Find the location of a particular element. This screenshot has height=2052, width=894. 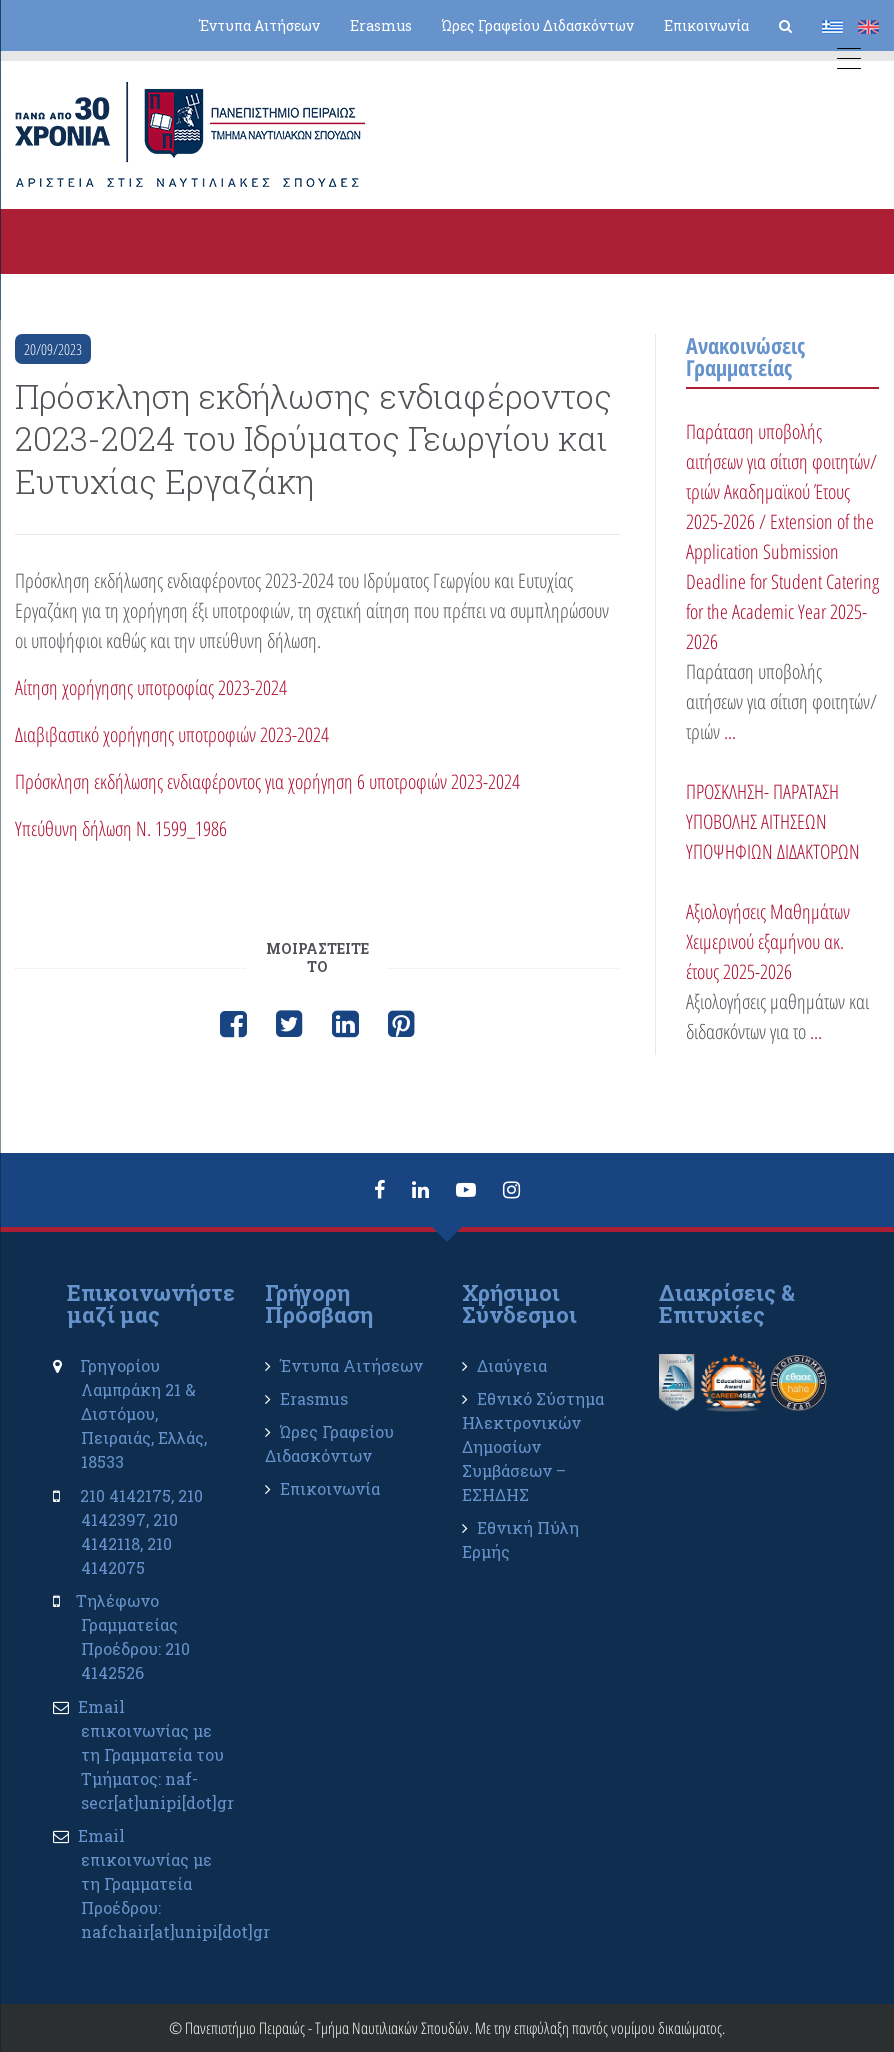

Έντυπα Αιτήσεων is located at coordinates (259, 25).